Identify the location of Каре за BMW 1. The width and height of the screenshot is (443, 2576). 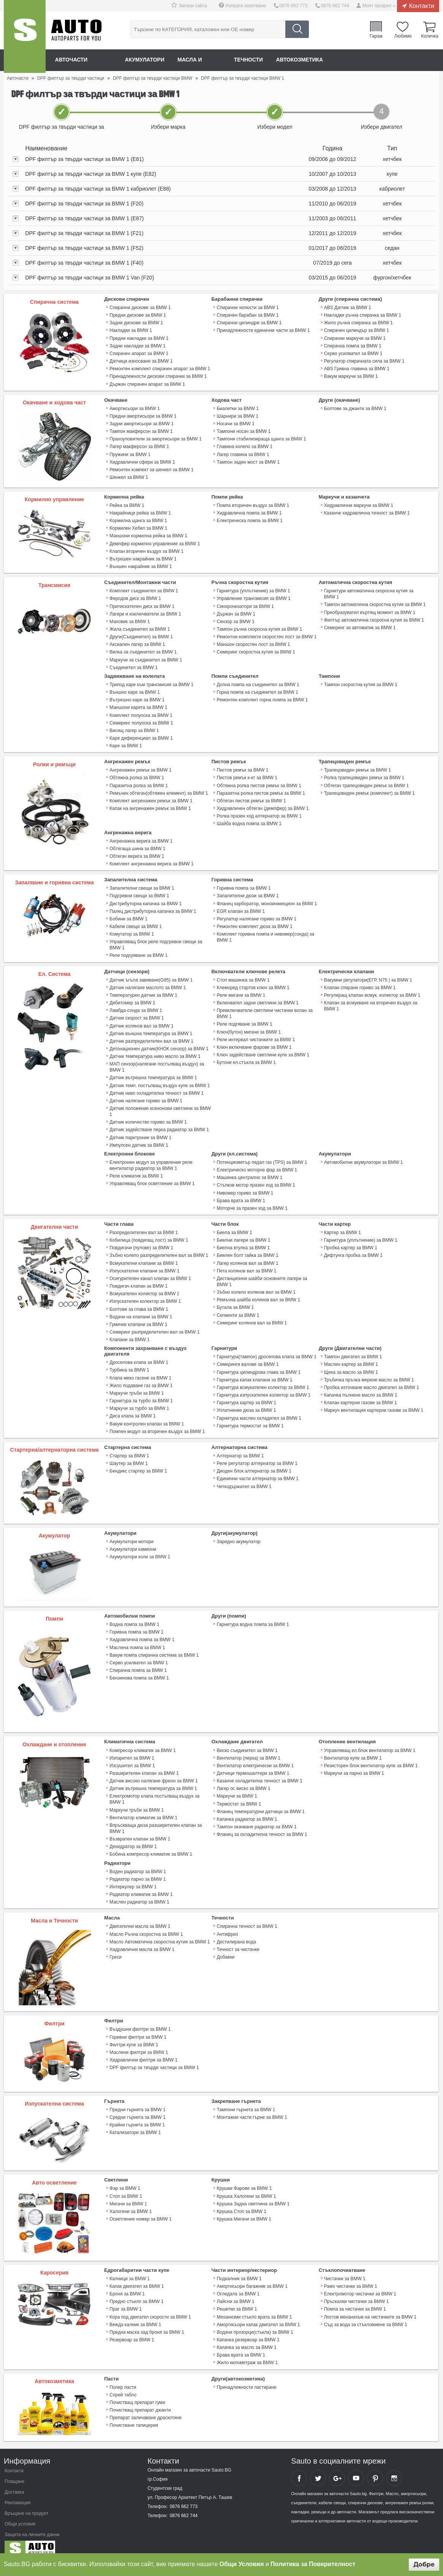
(125, 743).